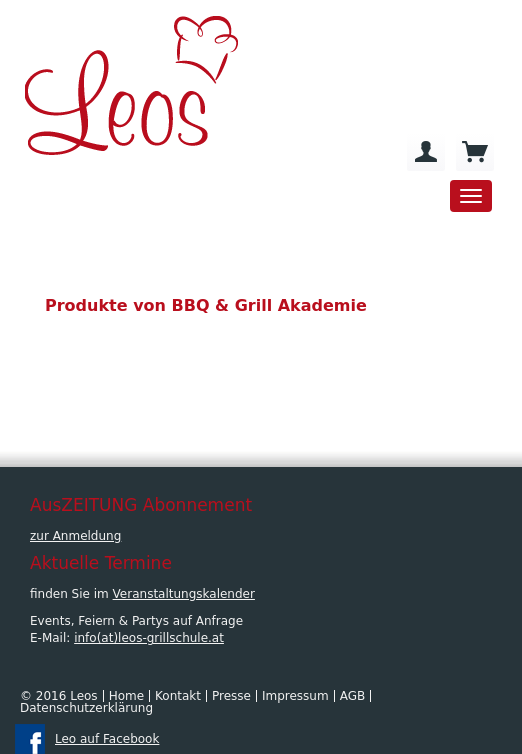 This screenshot has height=754, width=522. I want to click on zur Anmeldung, so click(75, 536).